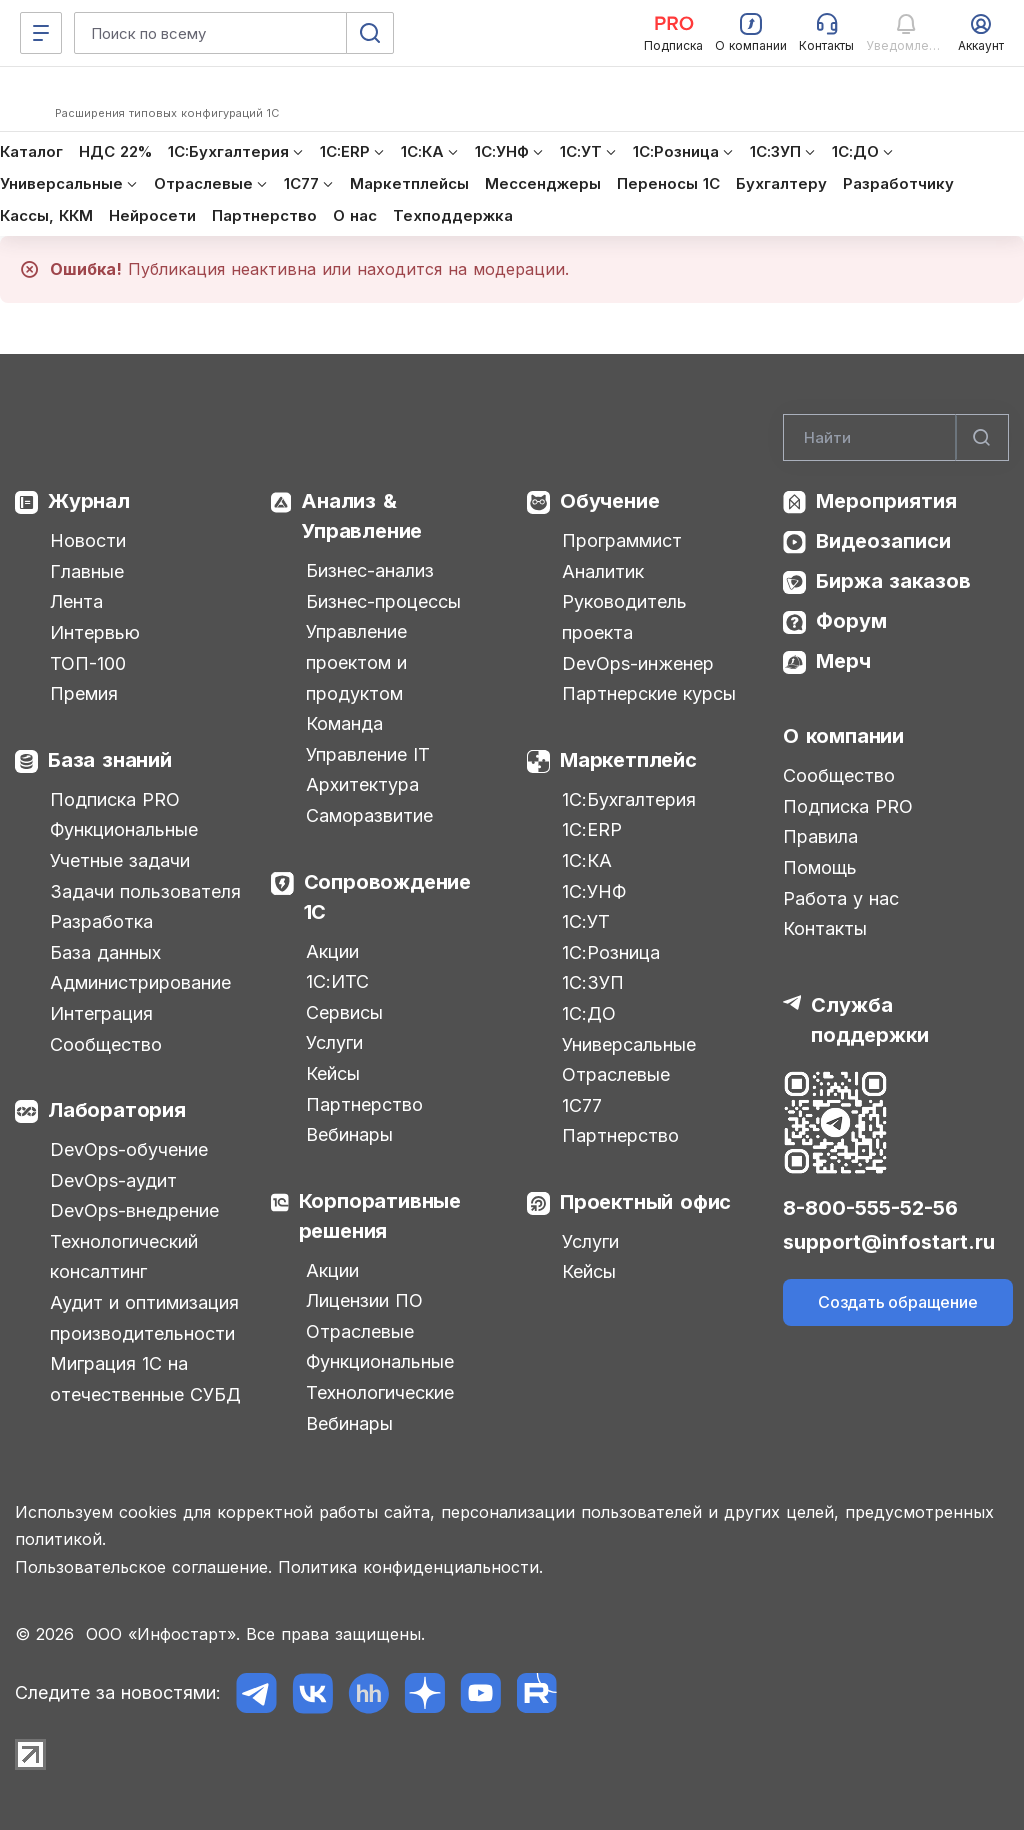  I want to click on Технологические, so click(380, 1392).